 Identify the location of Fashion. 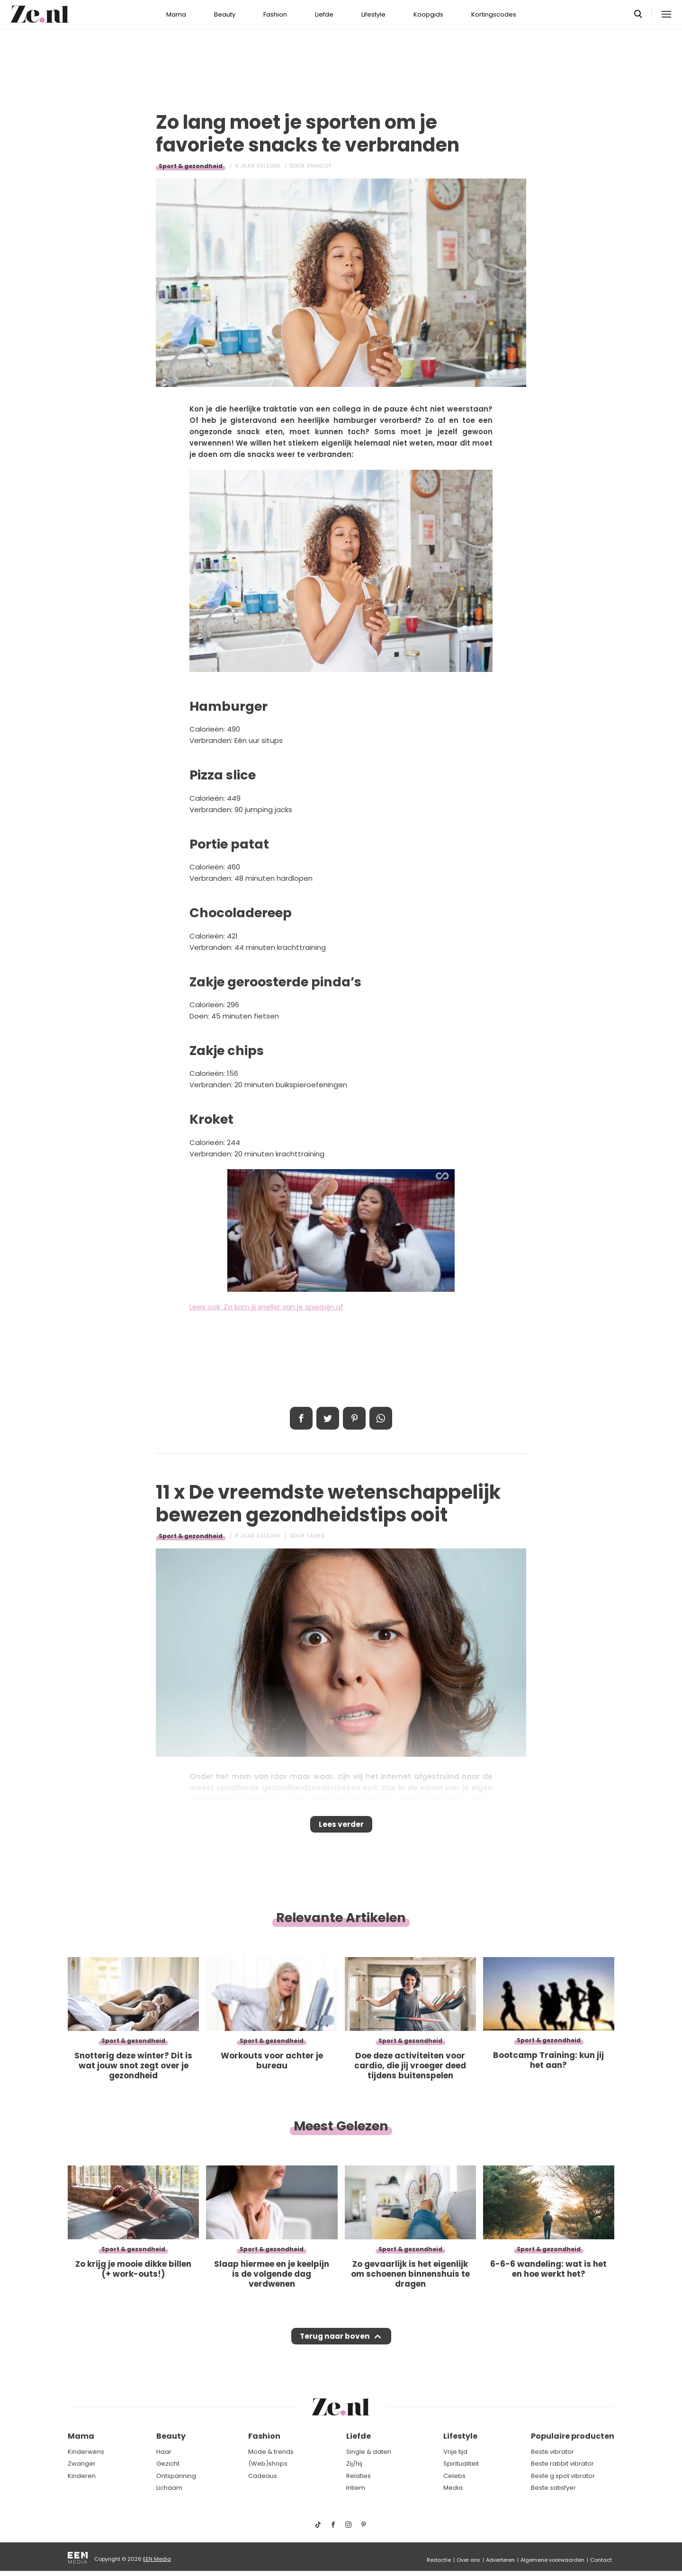
(275, 14).